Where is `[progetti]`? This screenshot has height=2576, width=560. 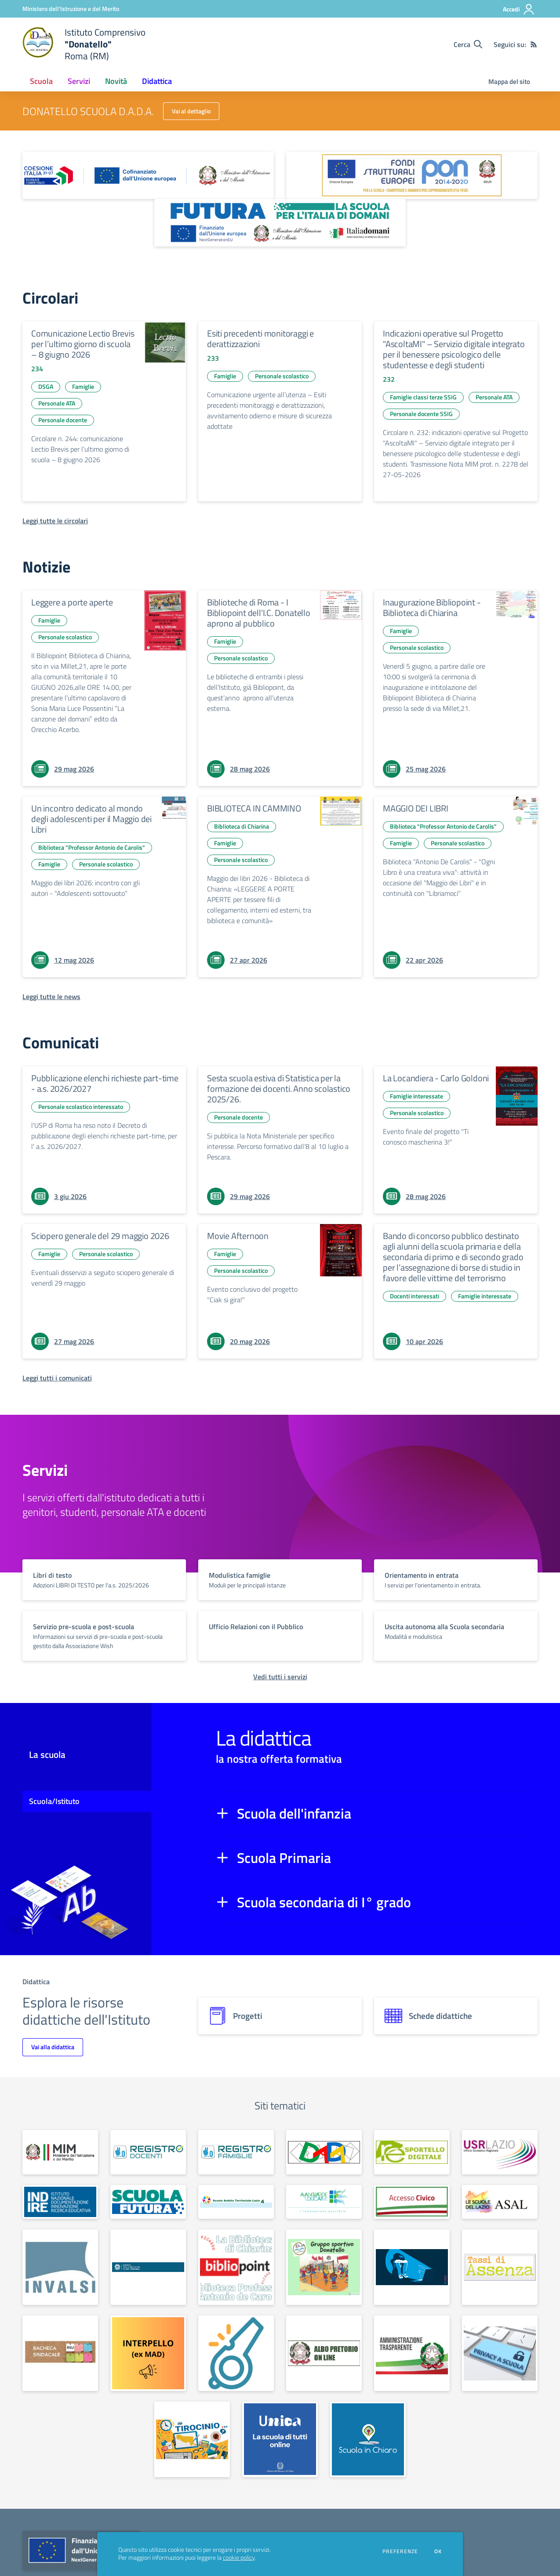
[progetti] is located at coordinates (280, 2015).